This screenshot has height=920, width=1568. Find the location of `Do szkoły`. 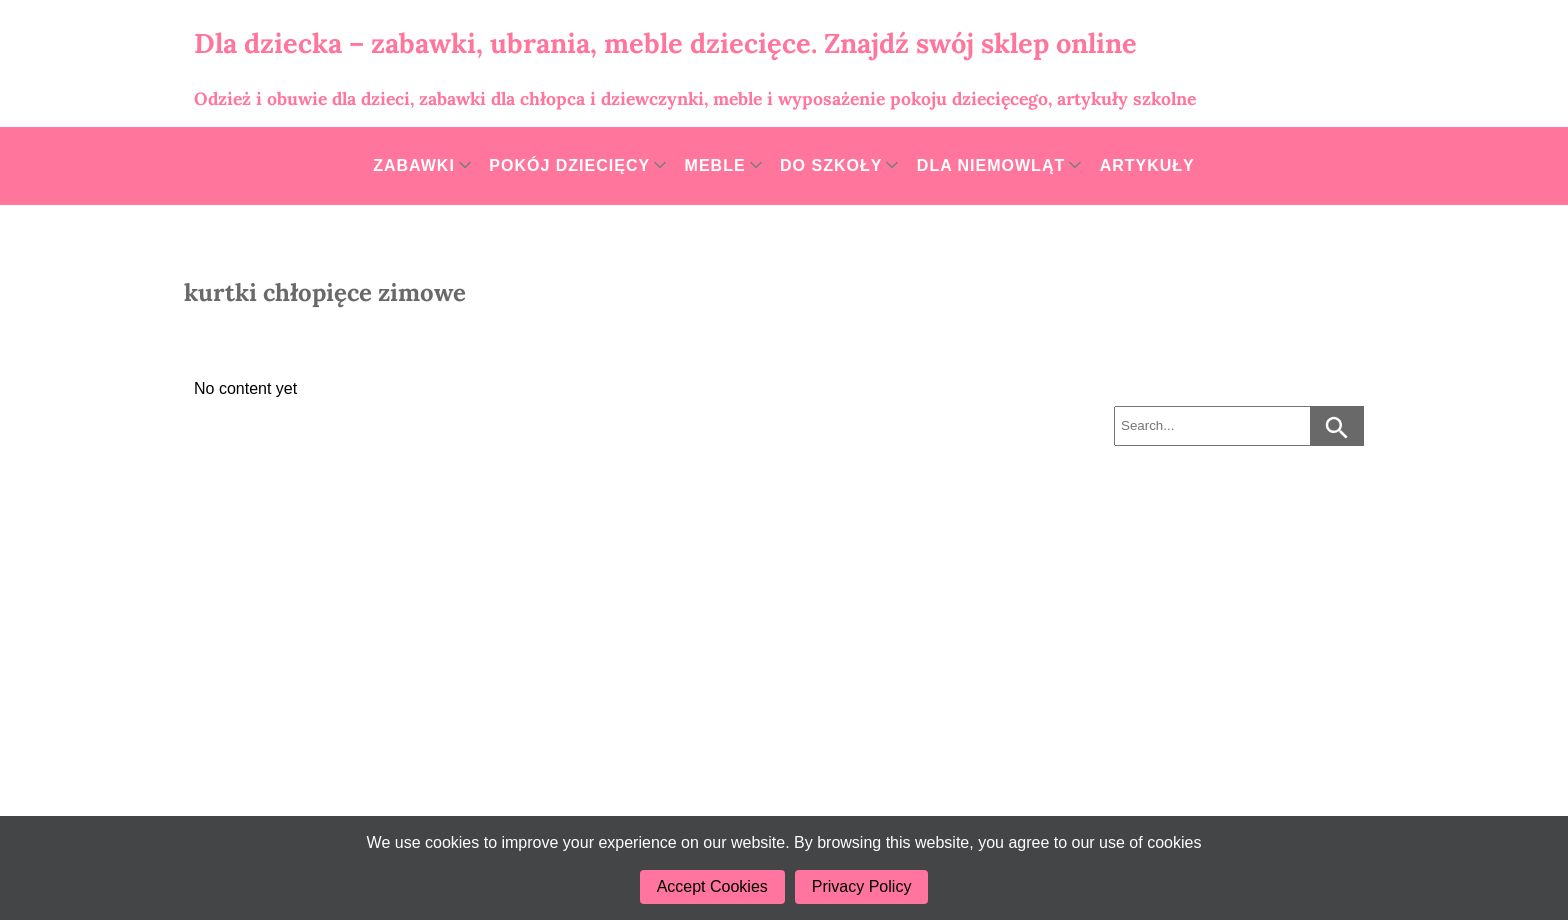

Do szkoły is located at coordinates (831, 165).